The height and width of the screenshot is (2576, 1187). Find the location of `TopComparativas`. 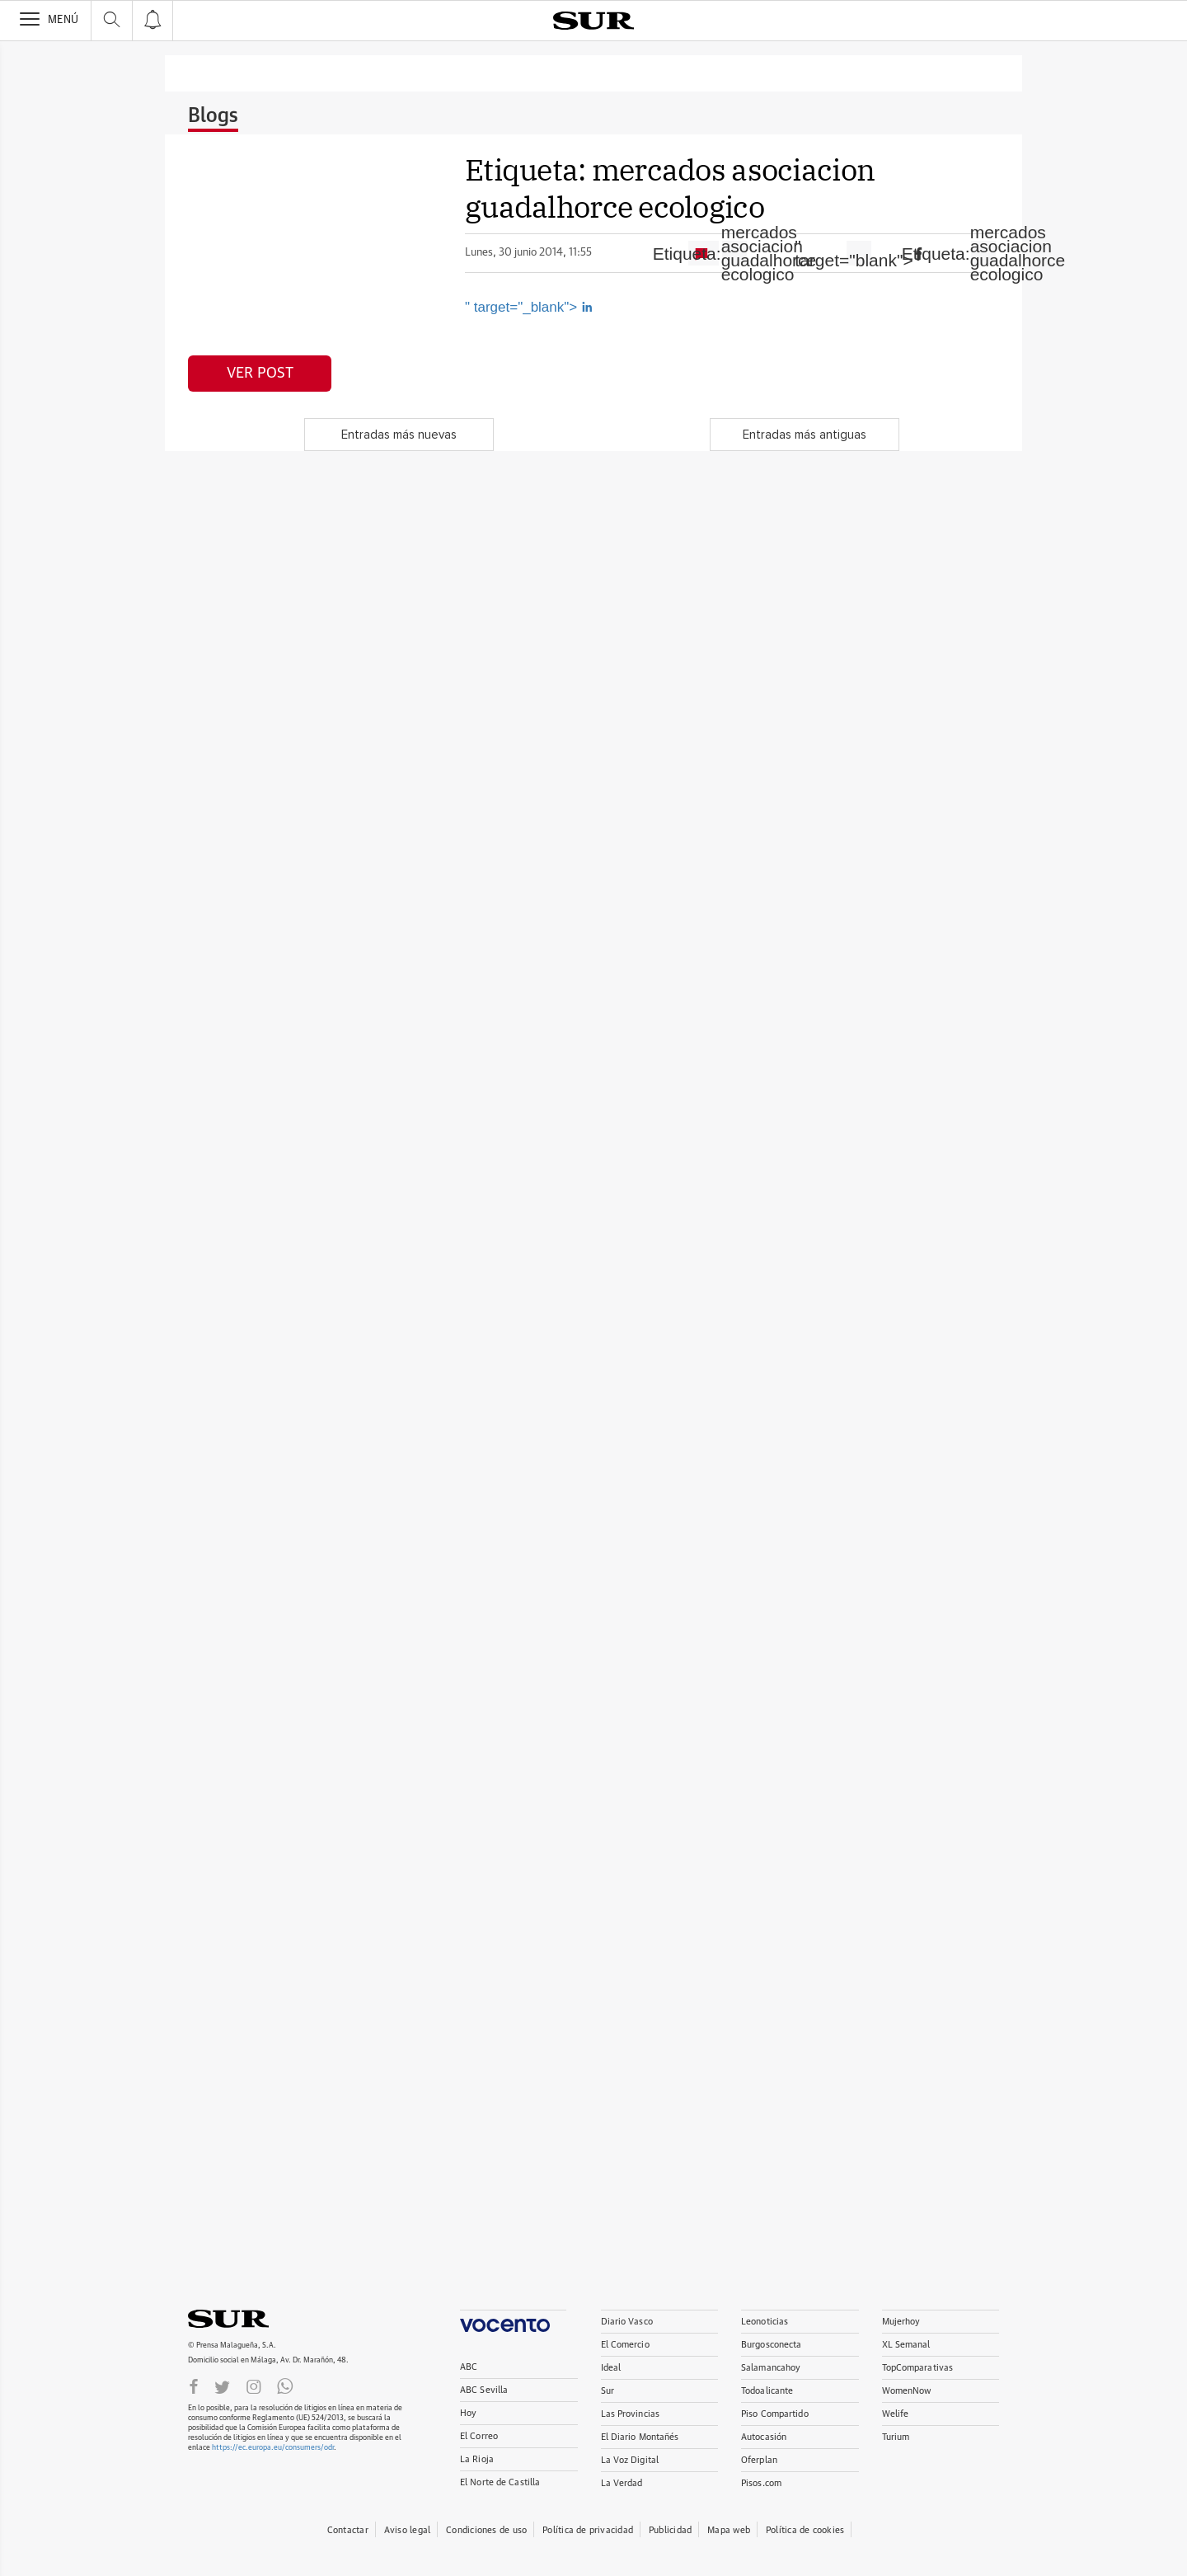

TopComparativas is located at coordinates (918, 2367).